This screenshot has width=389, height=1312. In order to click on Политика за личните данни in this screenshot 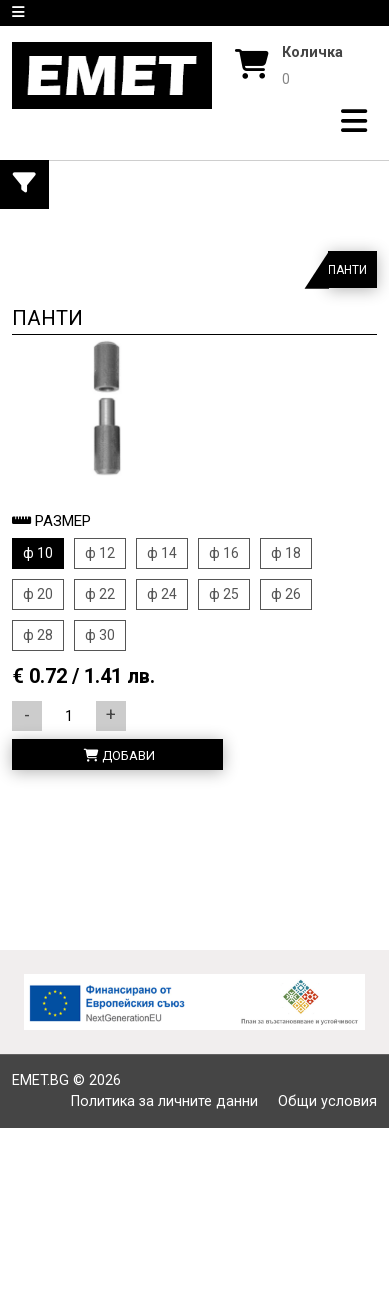, I will do `click(164, 1101)`.